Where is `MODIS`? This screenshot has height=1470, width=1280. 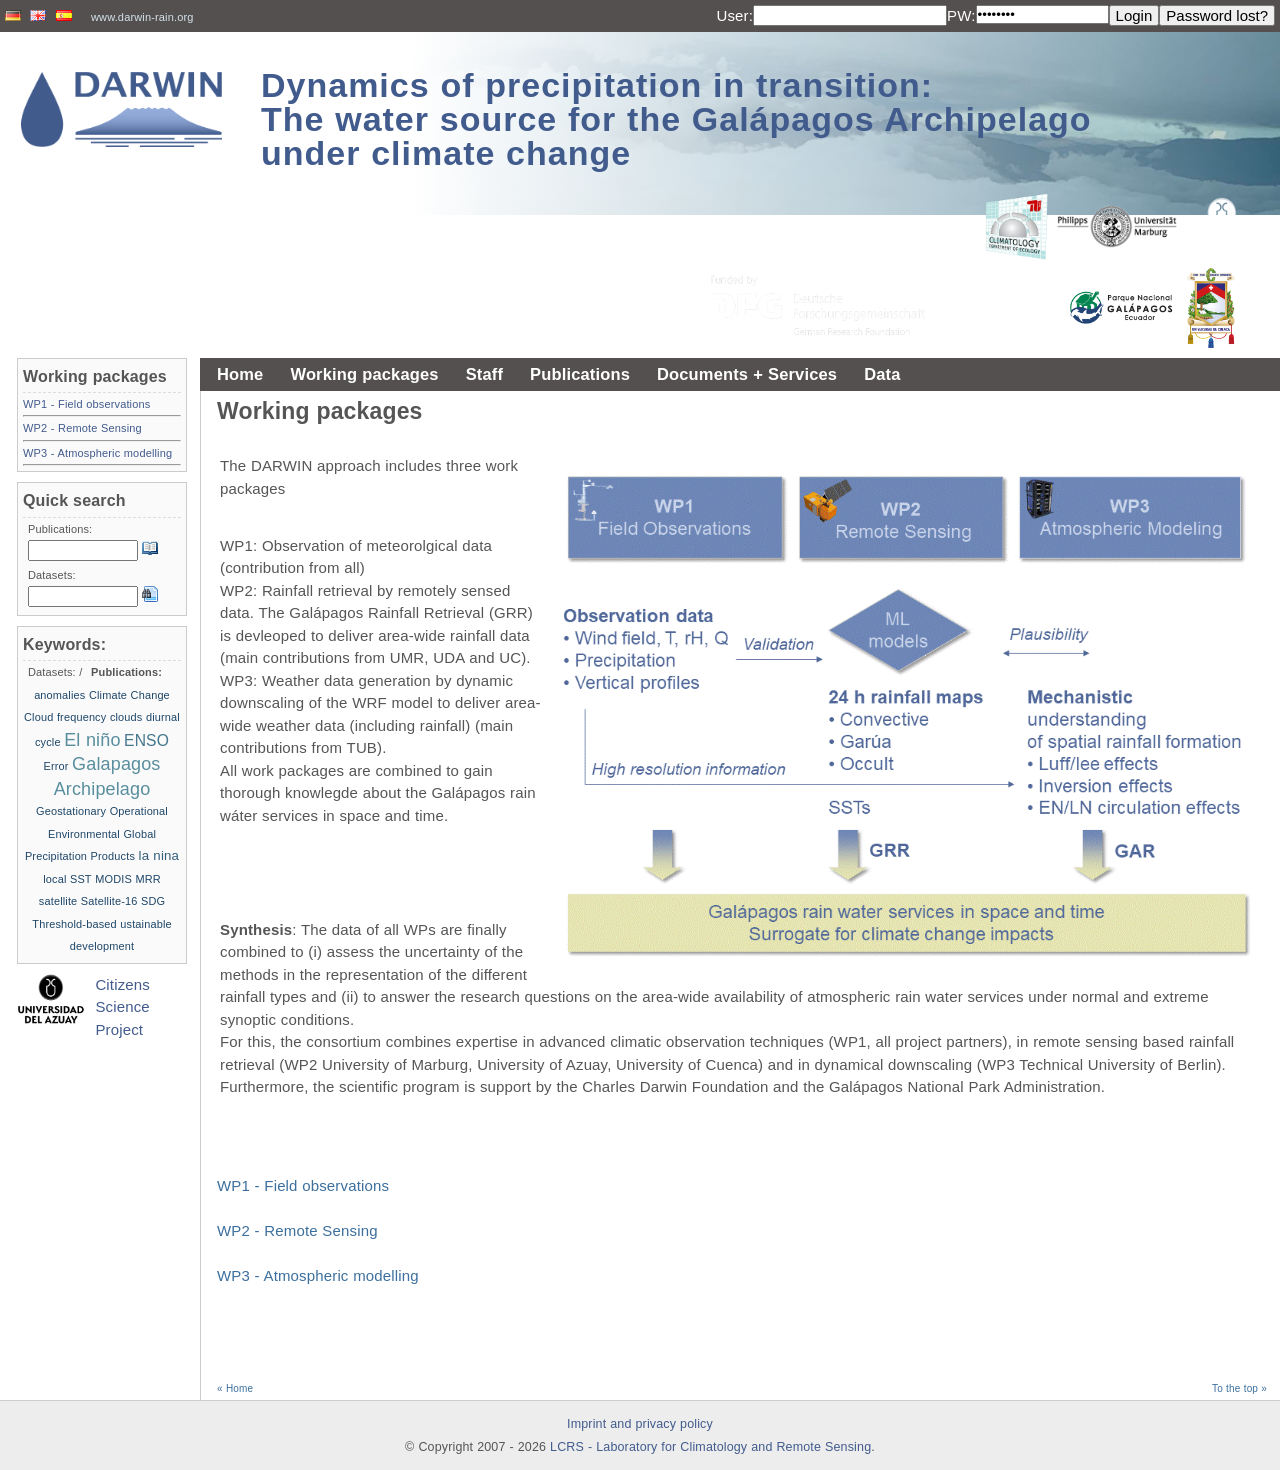 MODIS is located at coordinates (113, 879).